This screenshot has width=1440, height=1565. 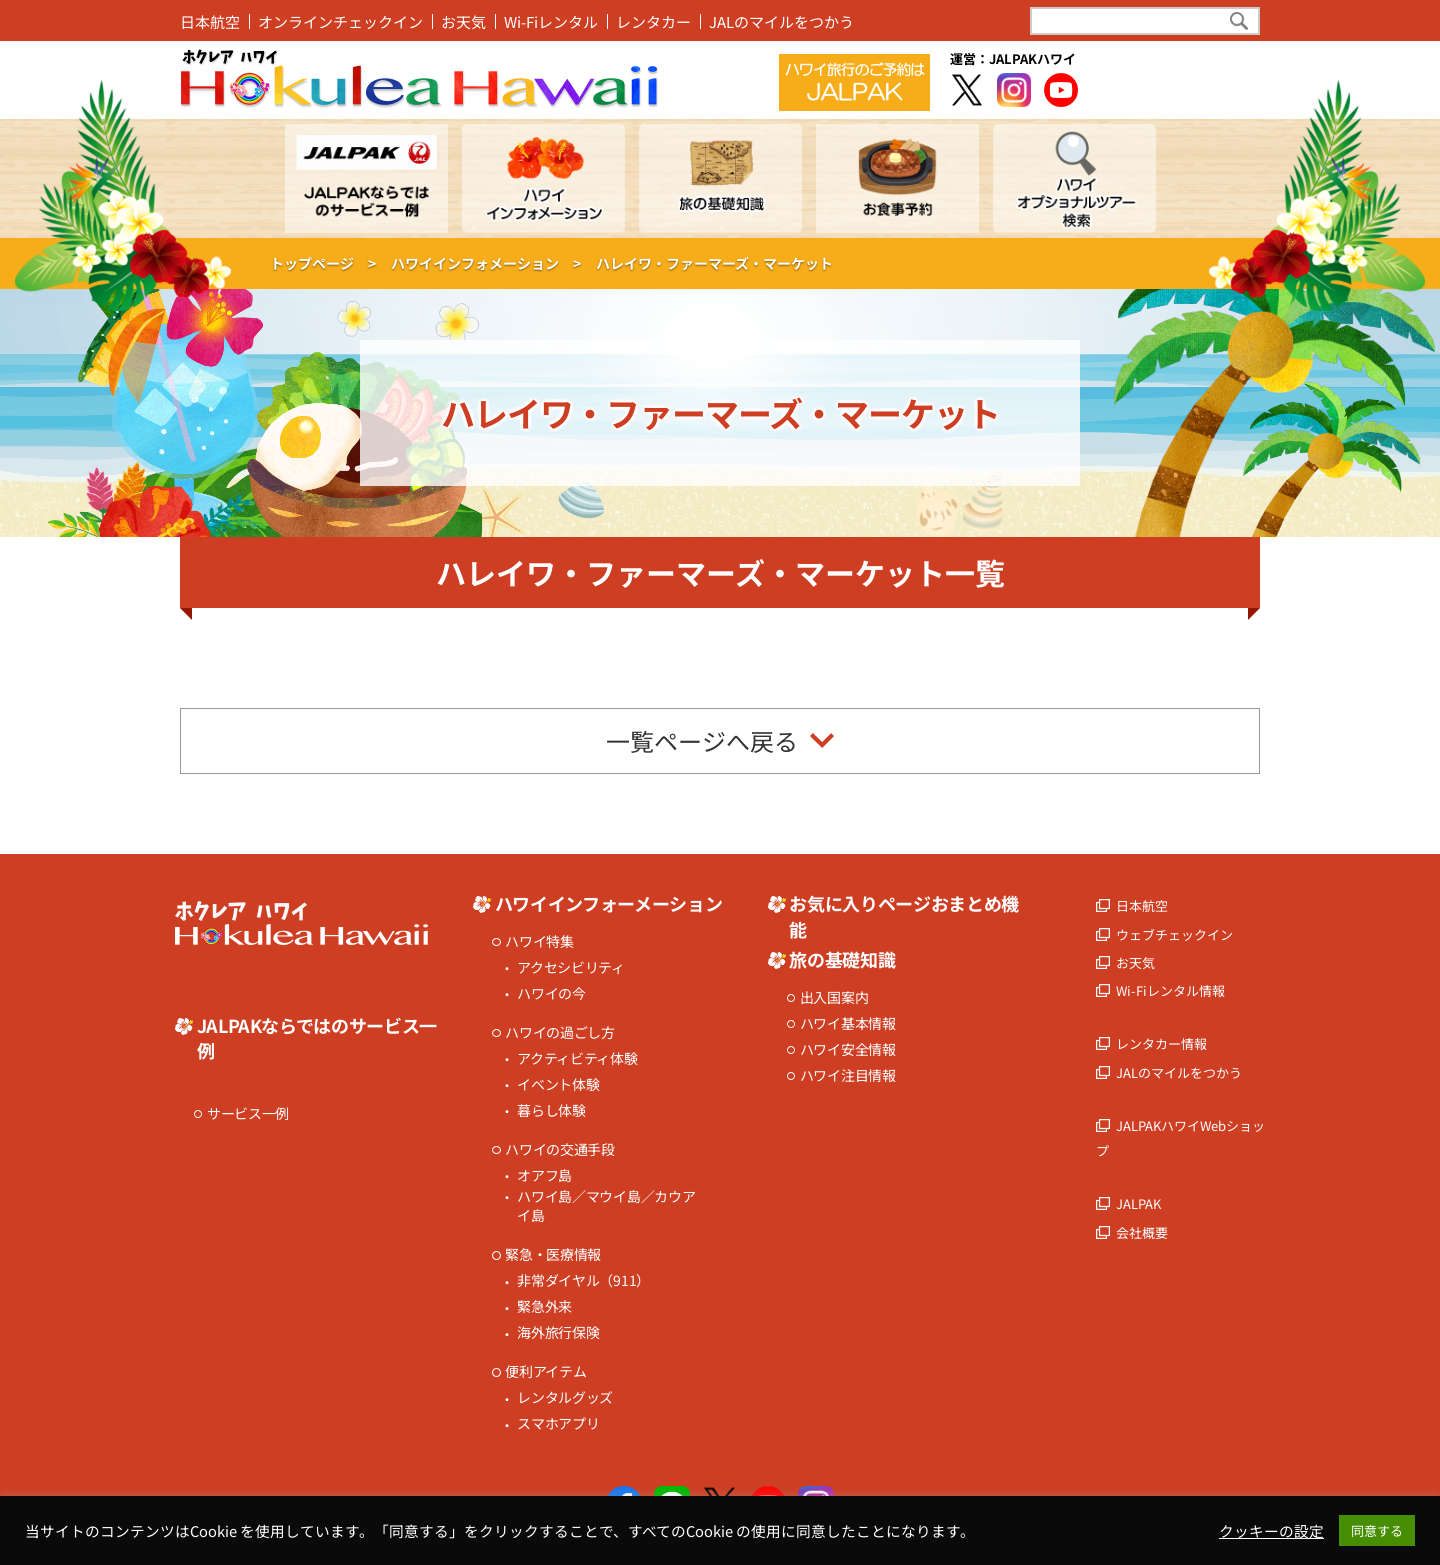 I want to click on 緊急外来, so click(x=544, y=1306).